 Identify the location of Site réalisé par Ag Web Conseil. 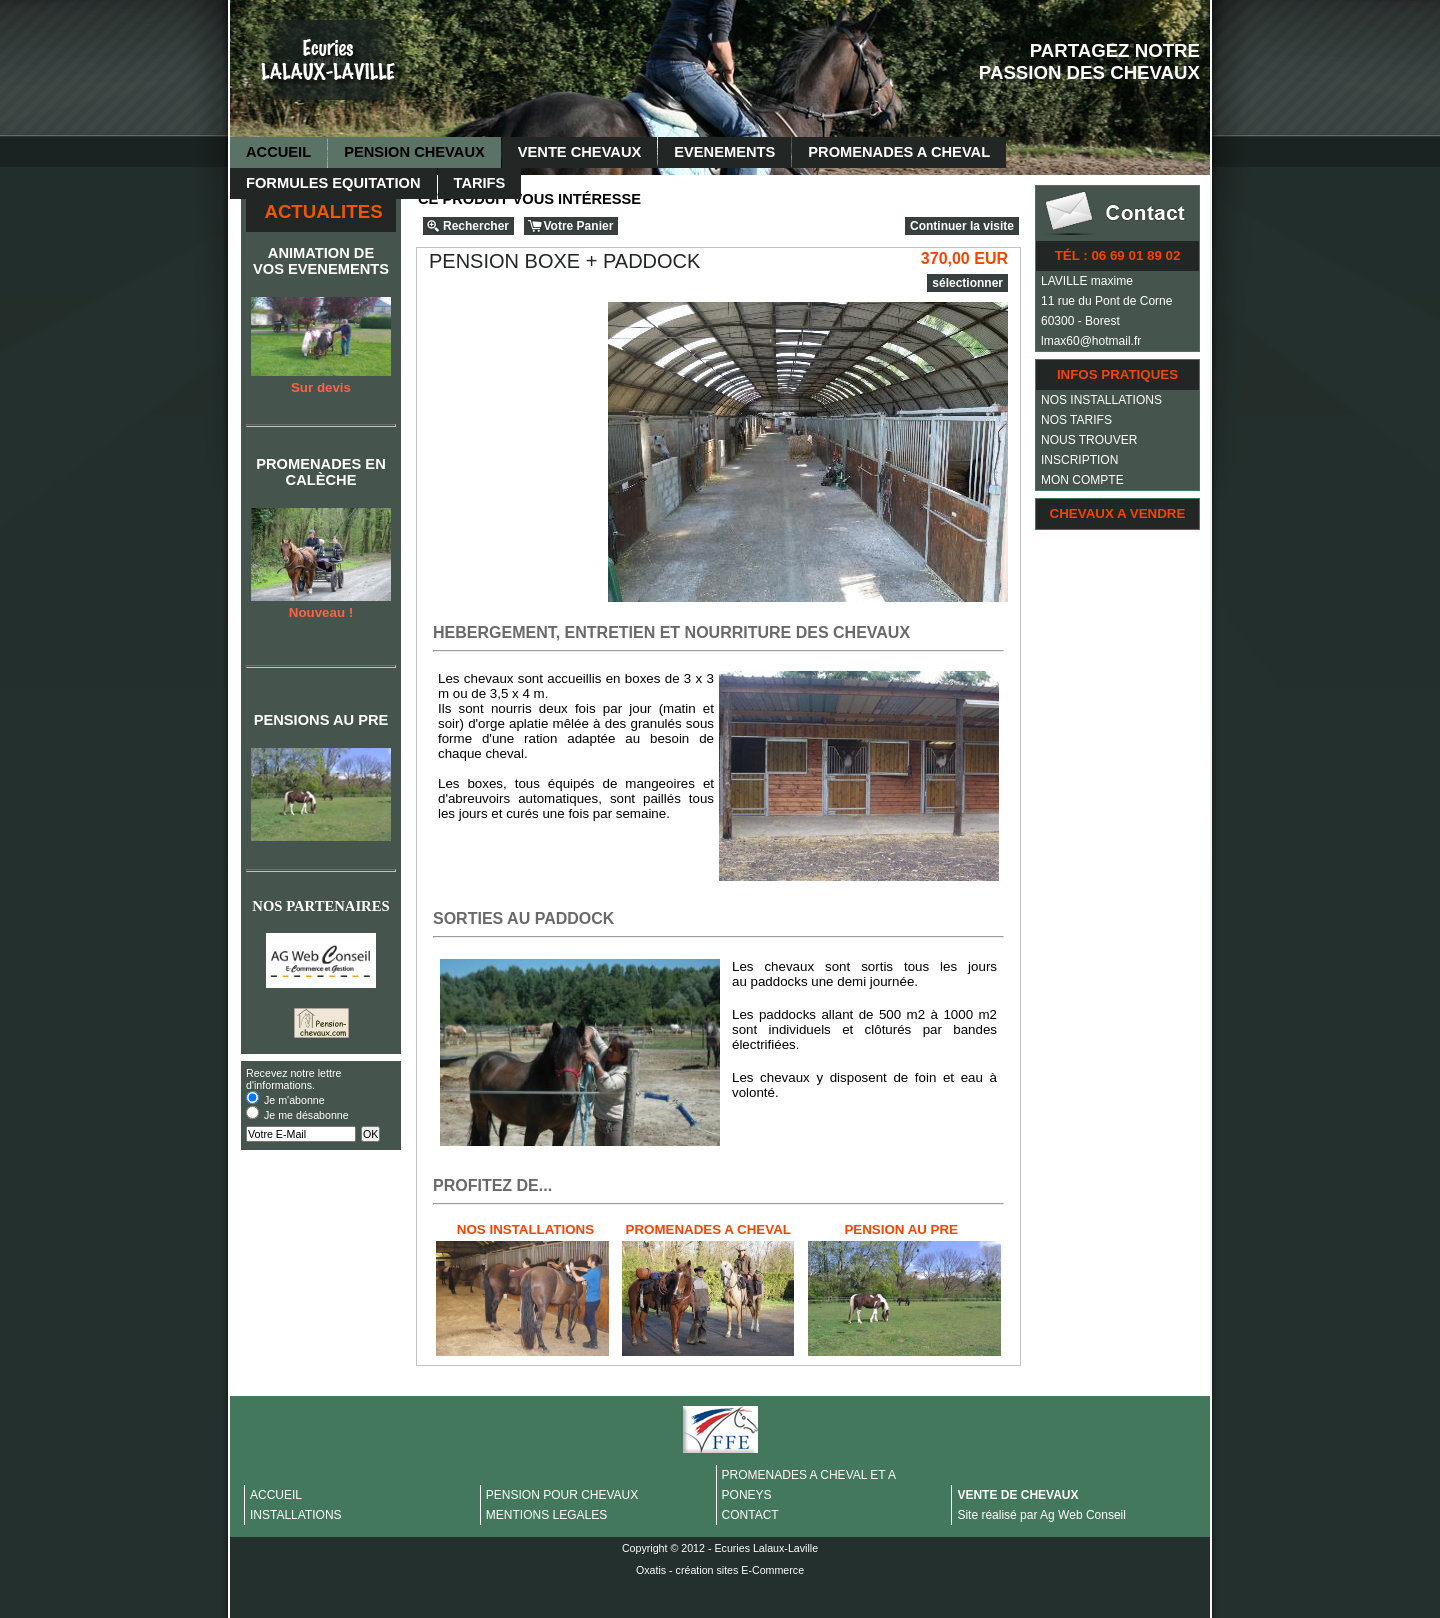
(1041, 1515).